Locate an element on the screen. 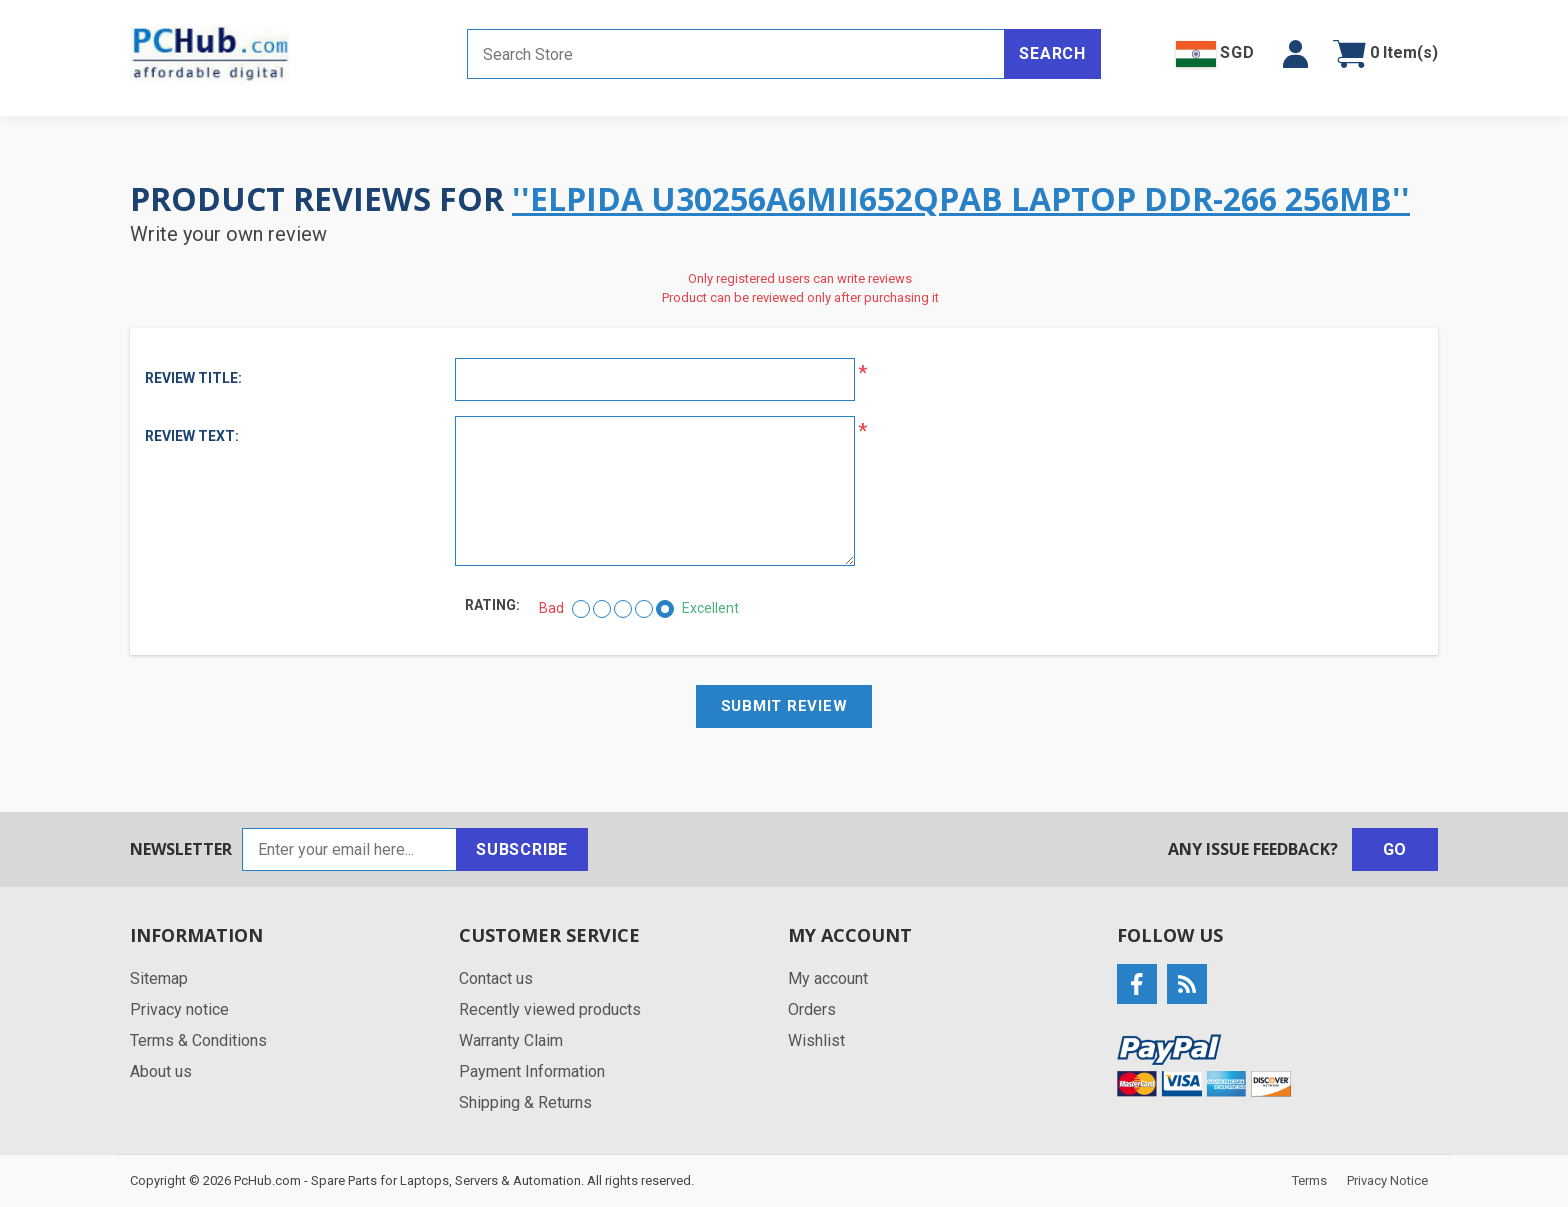  [Not bad but also not excellent] is located at coordinates (623, 609).